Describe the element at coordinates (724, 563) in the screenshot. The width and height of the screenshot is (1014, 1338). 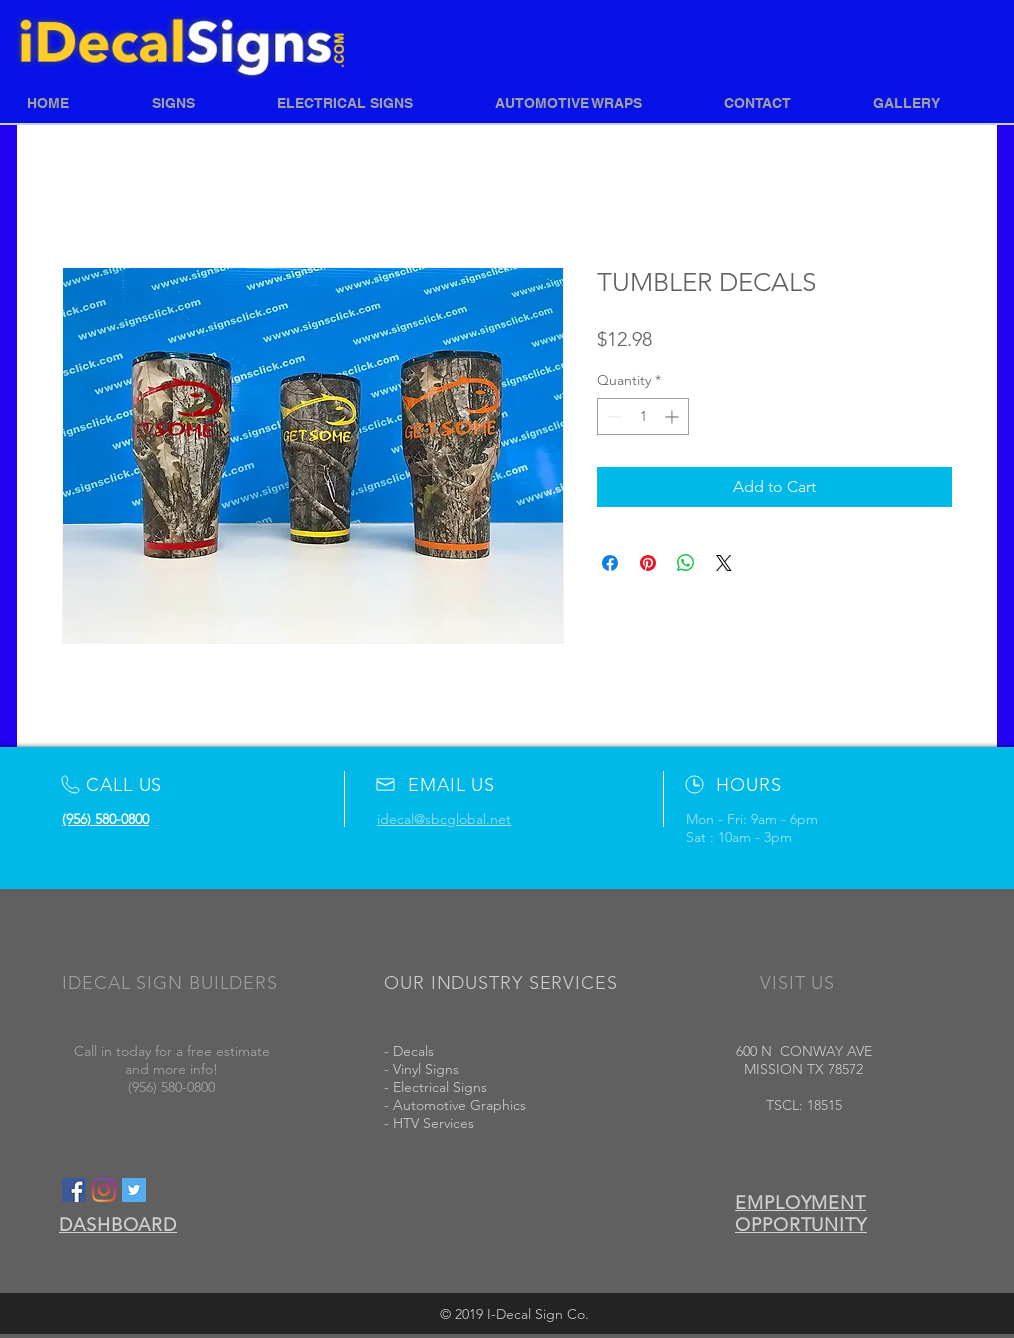
I see `[Share on X]` at that location.